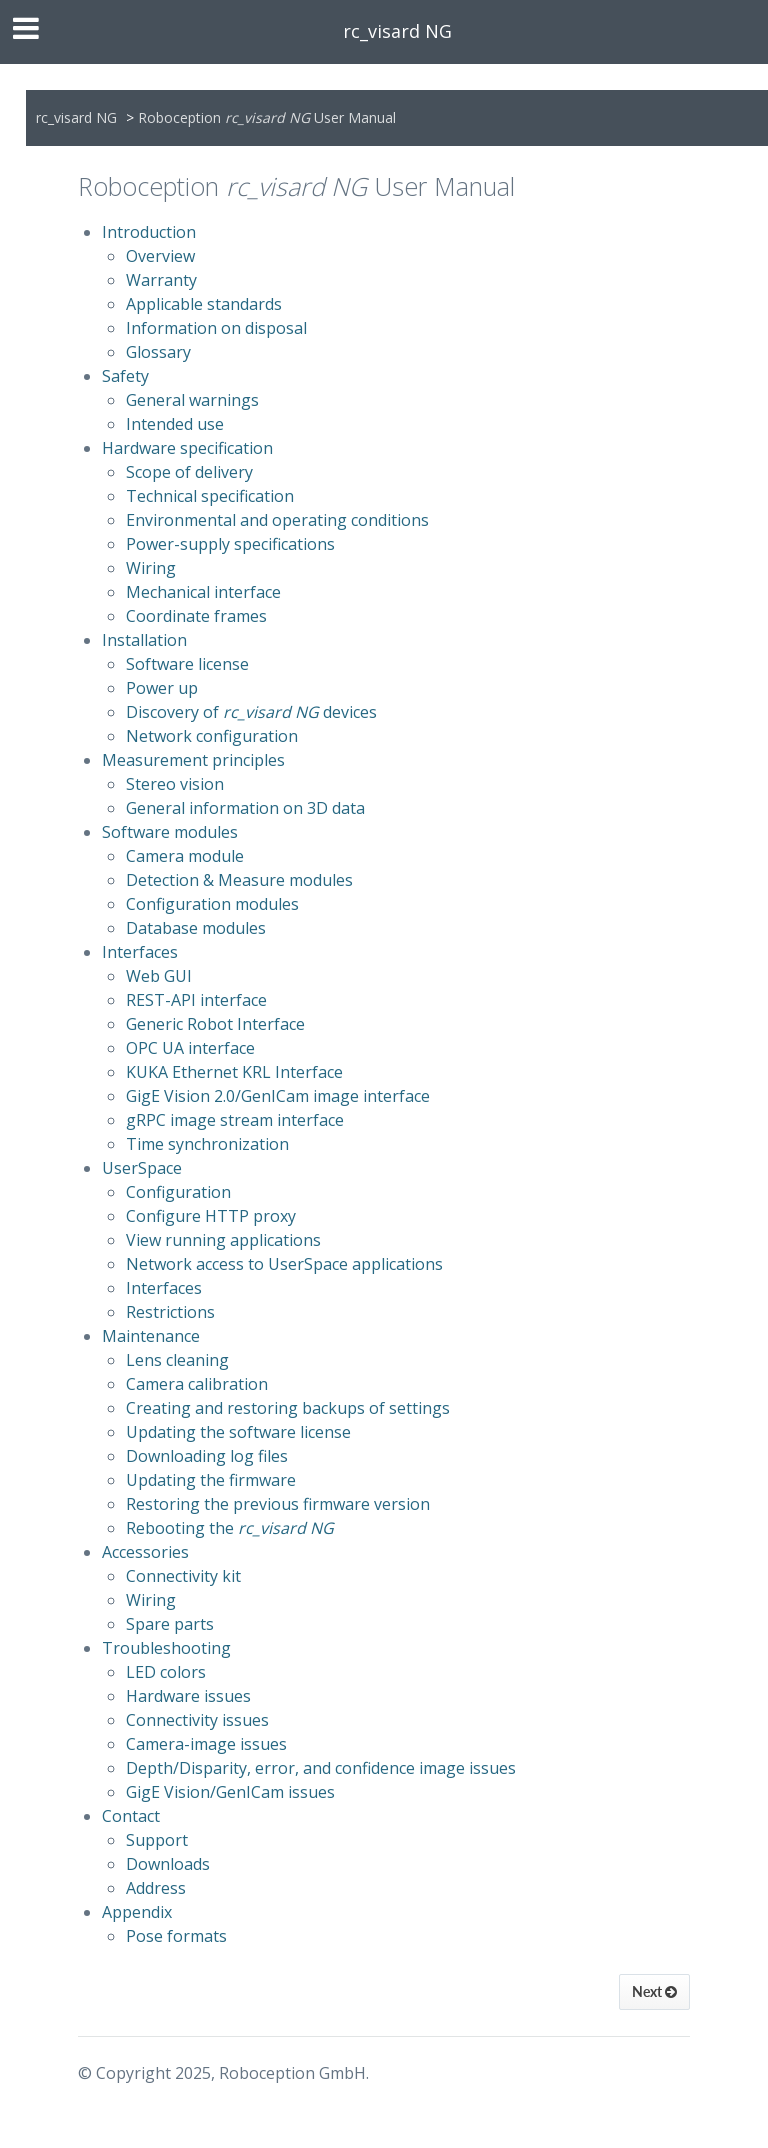 The width and height of the screenshot is (768, 2148). I want to click on Software modules, so click(170, 832).